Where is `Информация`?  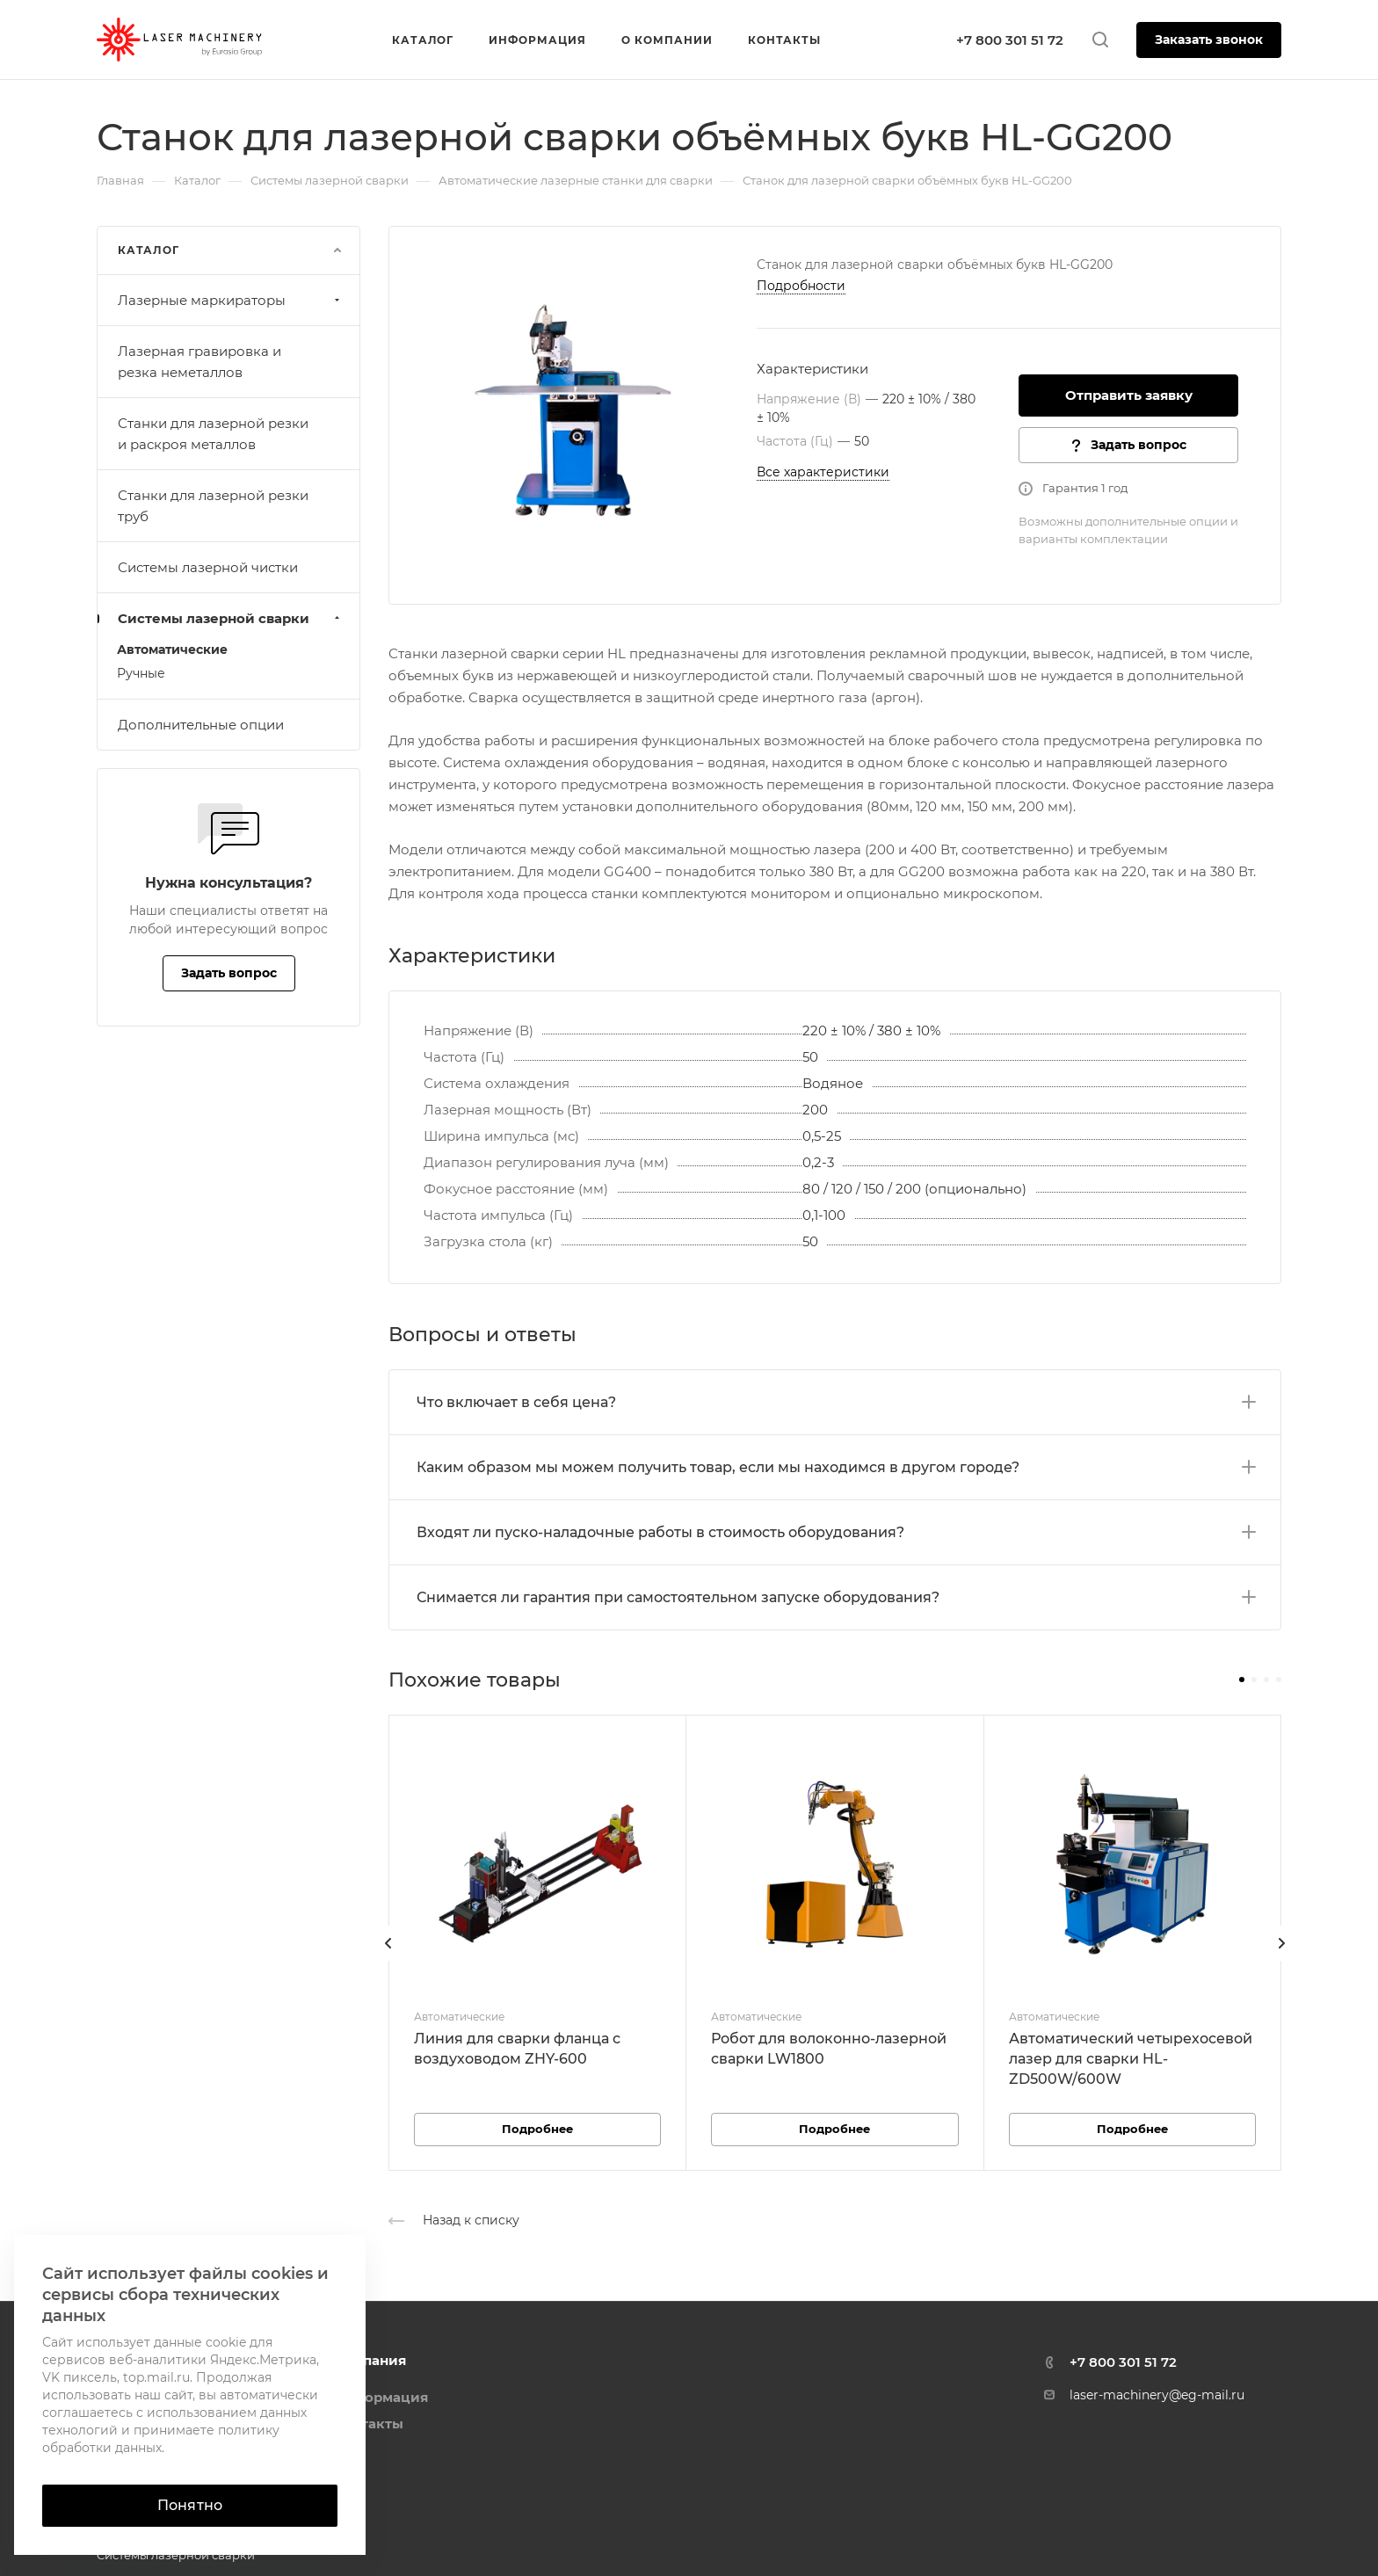
Информация is located at coordinates (381, 2397).